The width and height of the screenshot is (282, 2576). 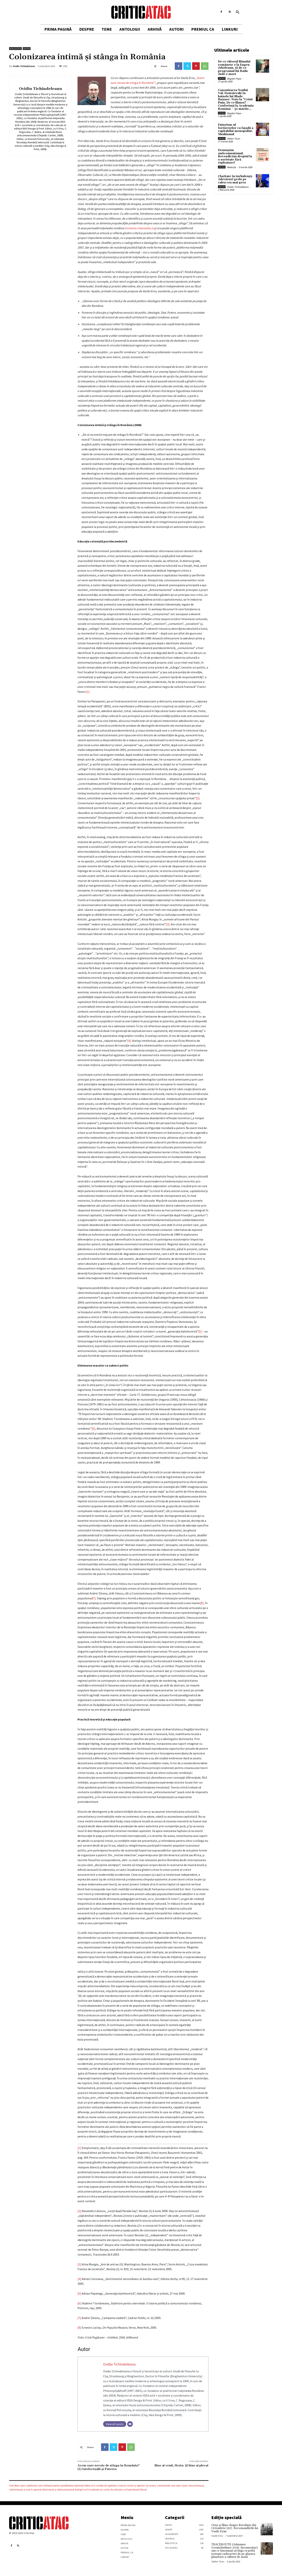 What do you see at coordinates (234, 68) in the screenshot?
I see `De ce viitorul filmului românesc e la Eugen Jebeleanu. Și de ce programul lui Radu Jude e mort` at bounding box center [234, 68].